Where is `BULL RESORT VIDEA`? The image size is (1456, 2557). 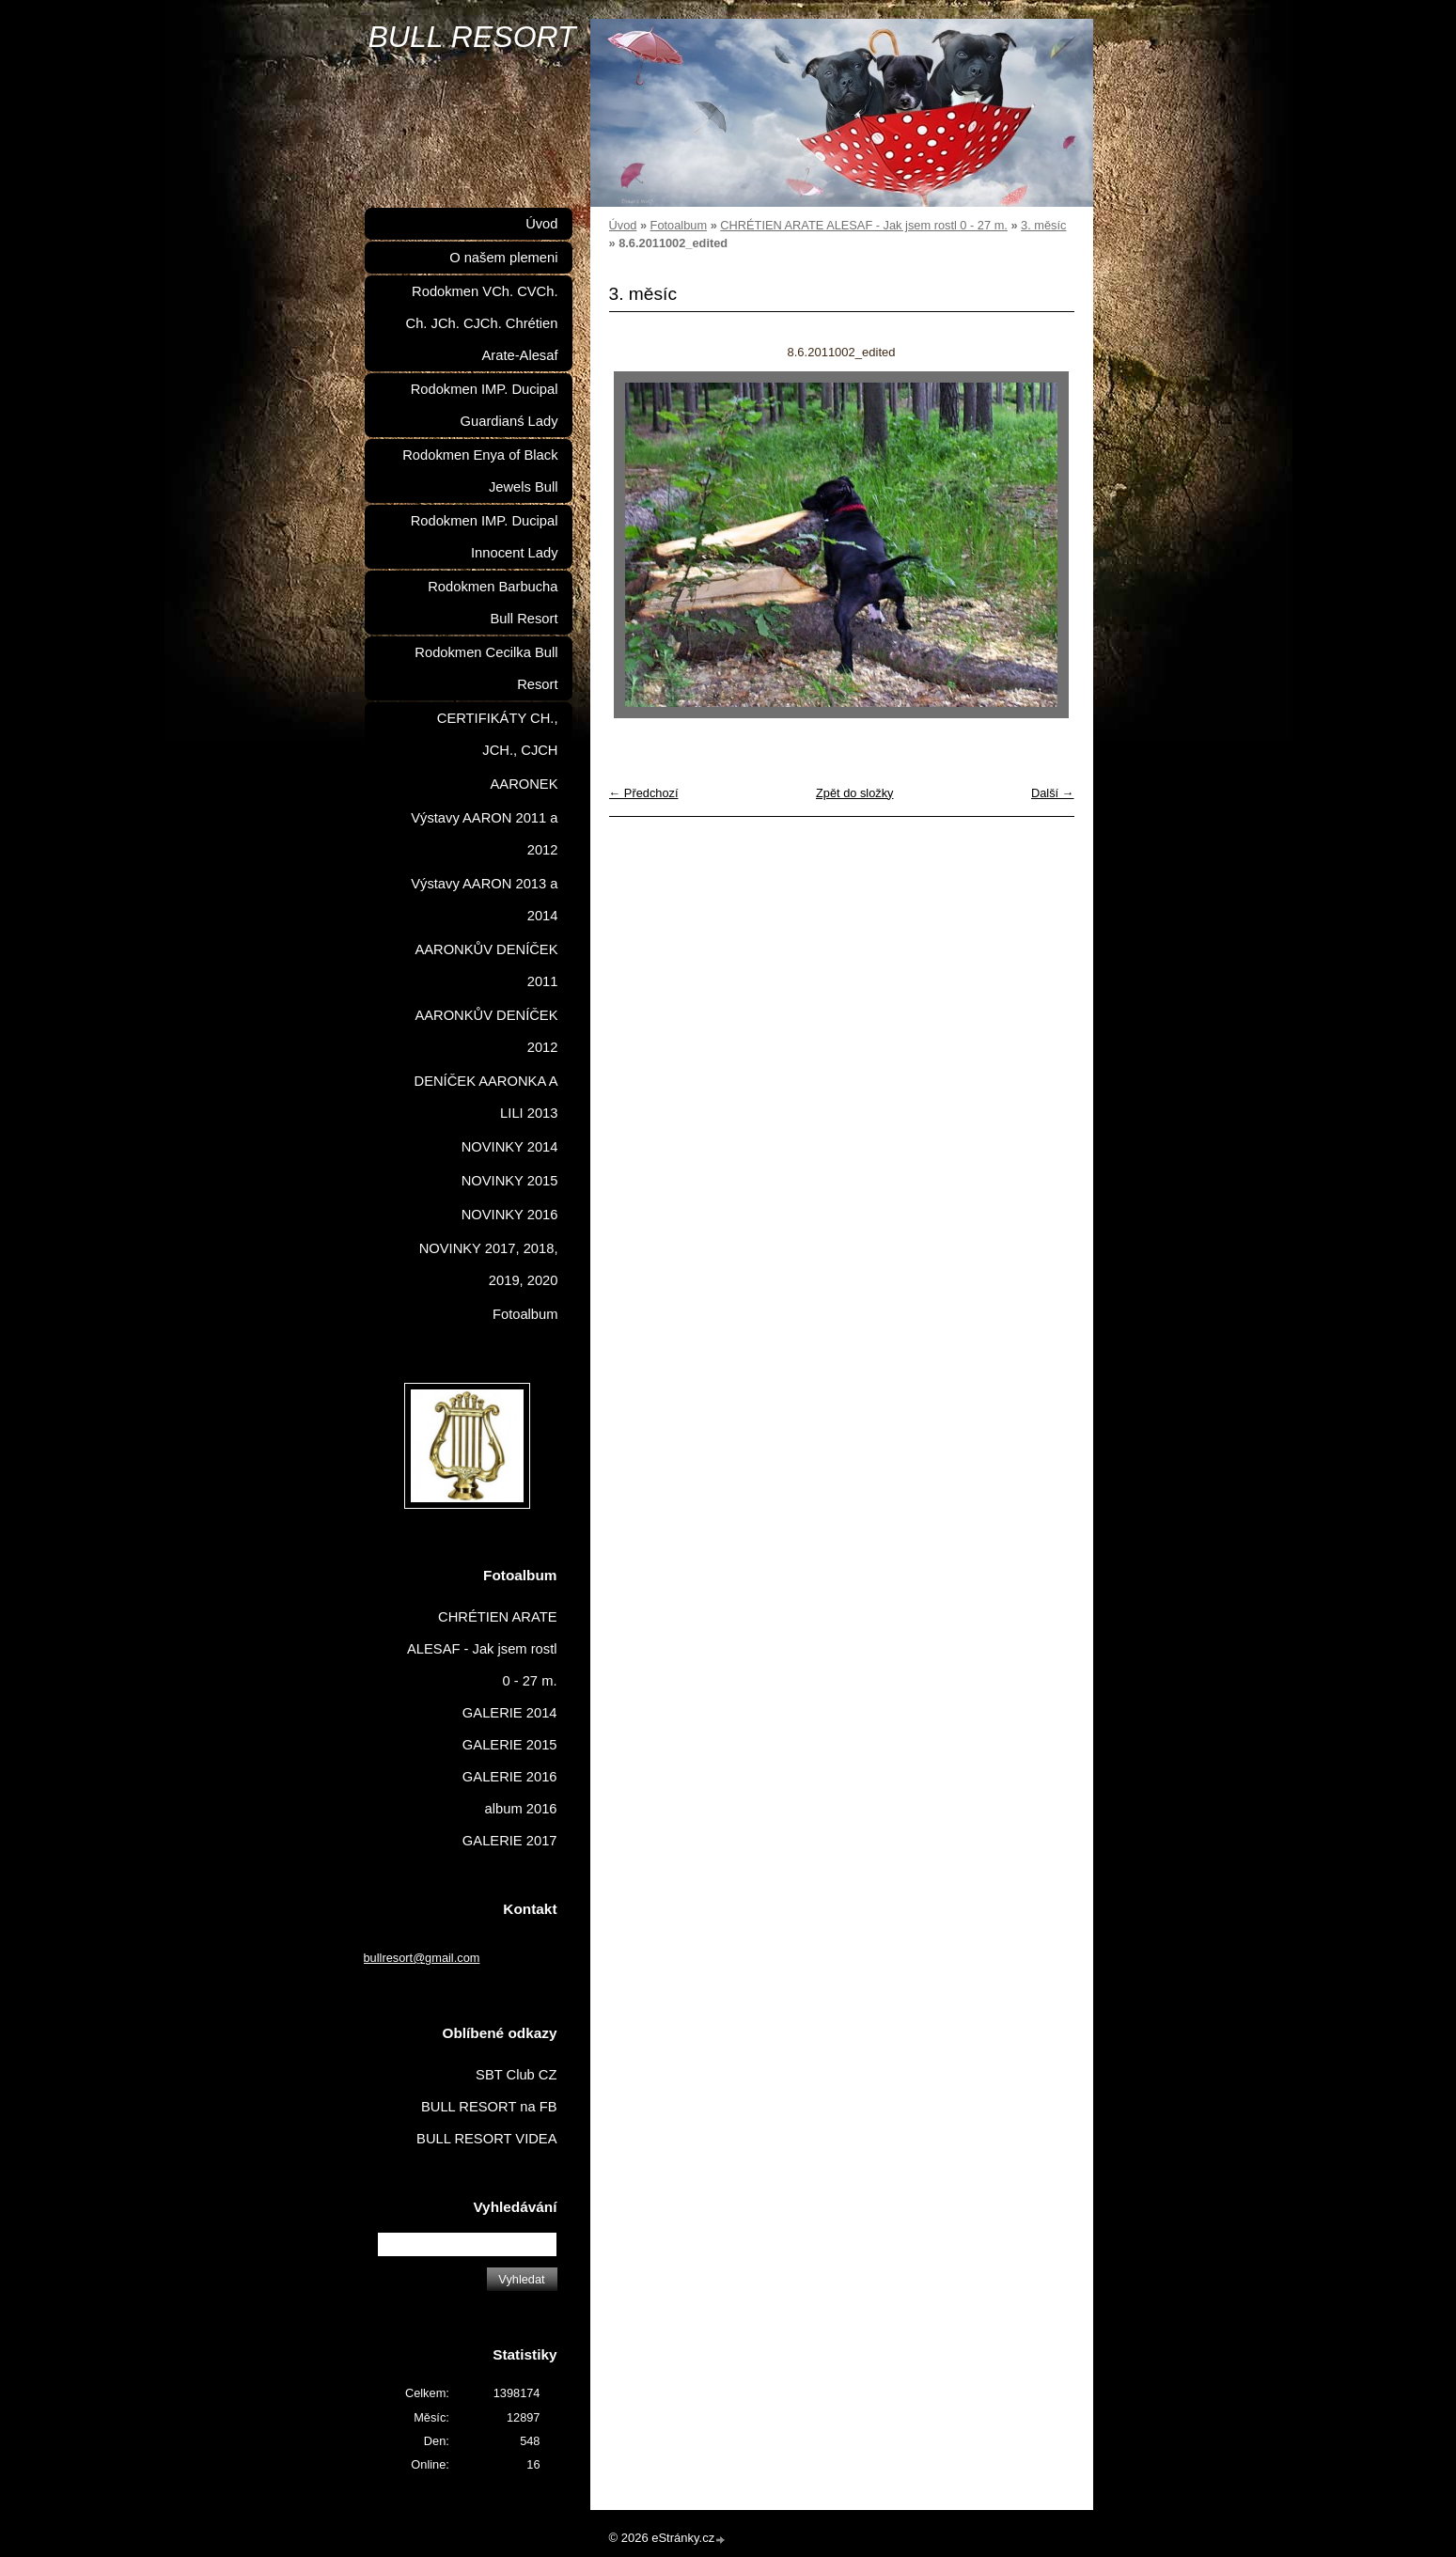
BULL RESORT VIDEA is located at coordinates (486, 2138).